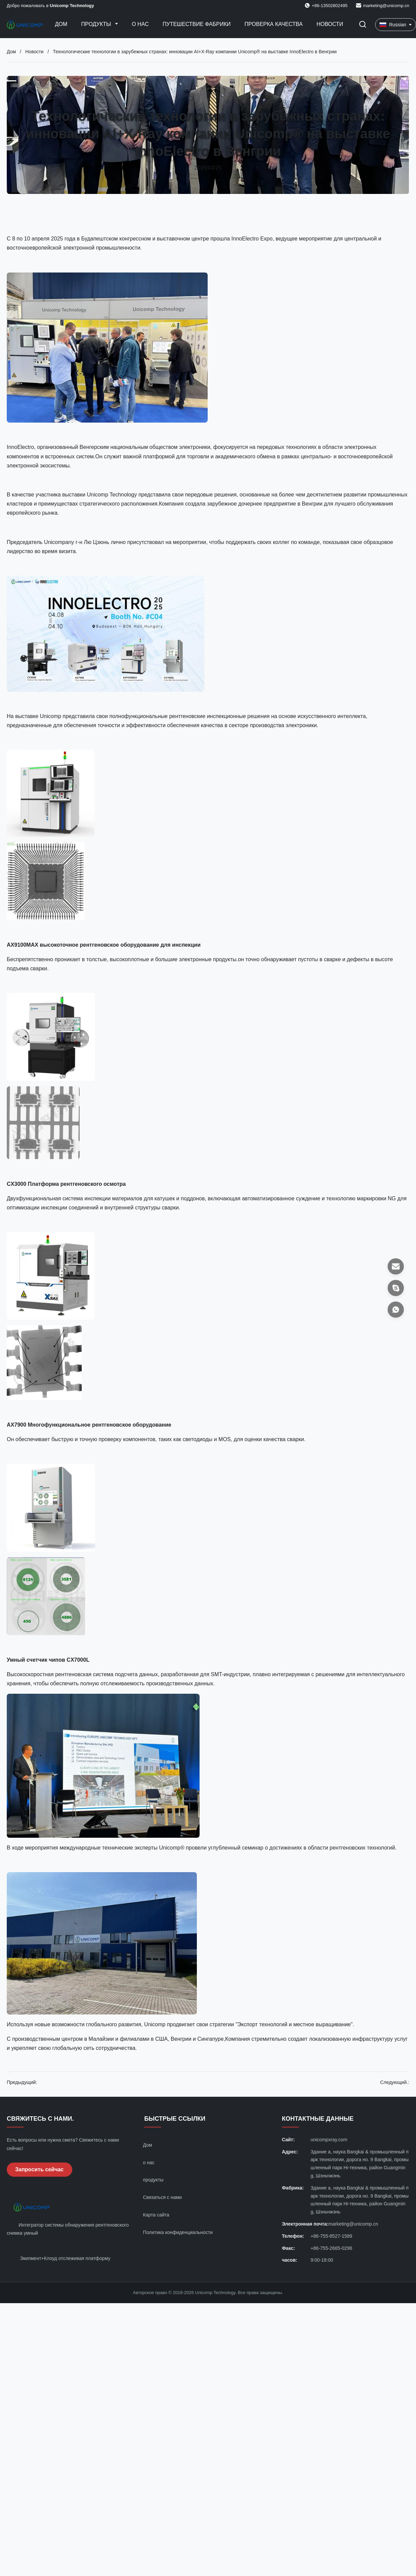  What do you see at coordinates (39, 2169) in the screenshot?
I see `Запросить сейчас` at bounding box center [39, 2169].